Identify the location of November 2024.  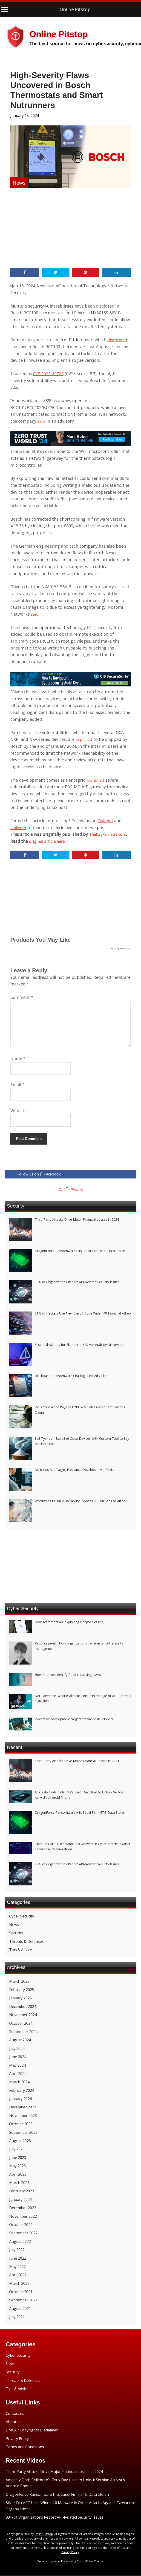
(23, 2015).